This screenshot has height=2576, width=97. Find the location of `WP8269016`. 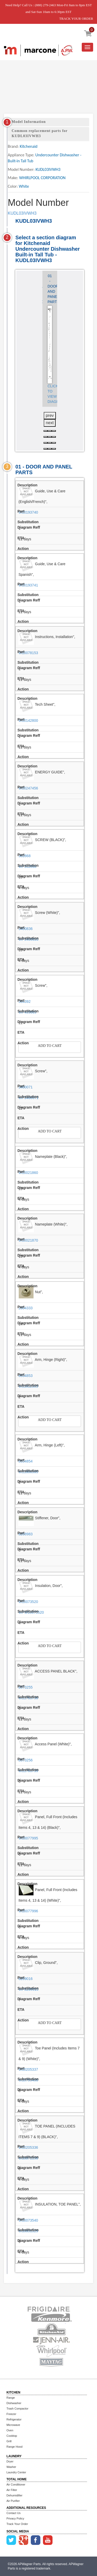

WP8269016 is located at coordinates (28, 1989).